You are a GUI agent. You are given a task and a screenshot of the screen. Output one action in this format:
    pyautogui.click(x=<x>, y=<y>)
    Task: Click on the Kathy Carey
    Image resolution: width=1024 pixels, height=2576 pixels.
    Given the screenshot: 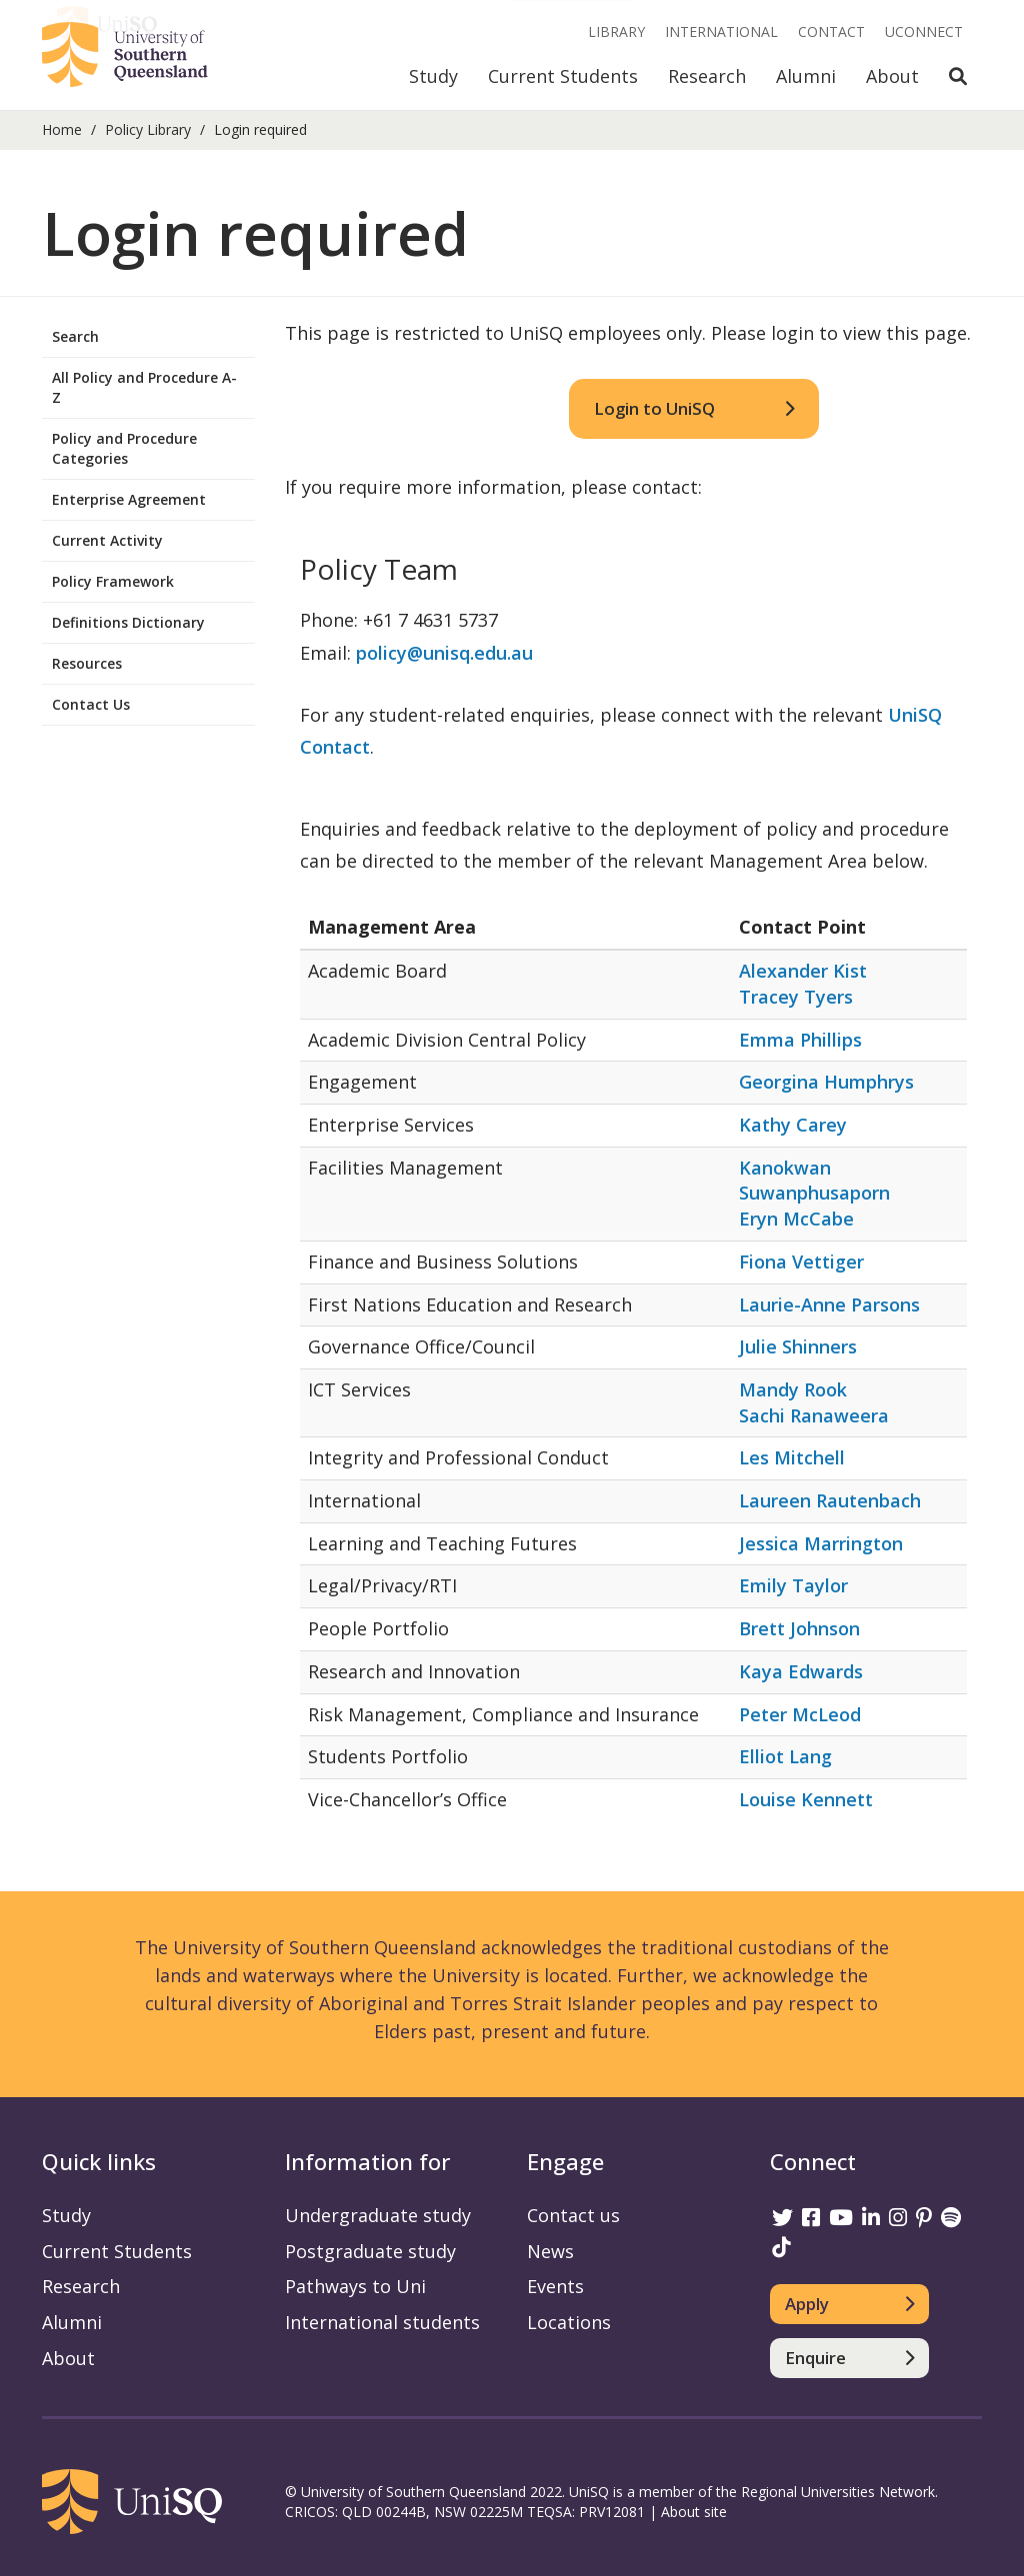 What is the action you would take?
    pyautogui.click(x=793, y=1125)
    